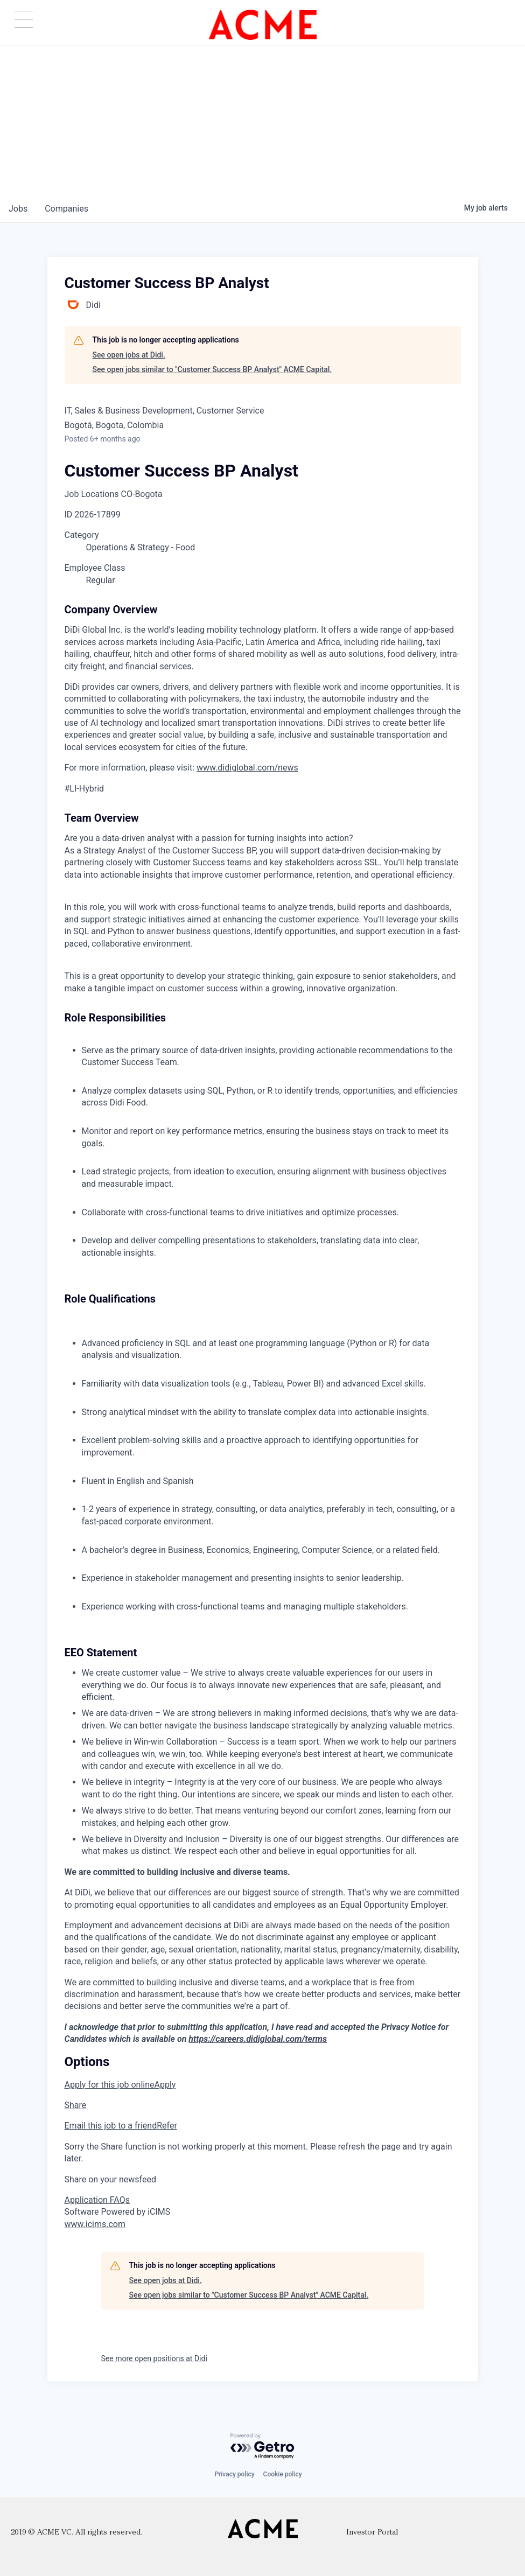  I want to click on Privacy policy, so click(234, 2474).